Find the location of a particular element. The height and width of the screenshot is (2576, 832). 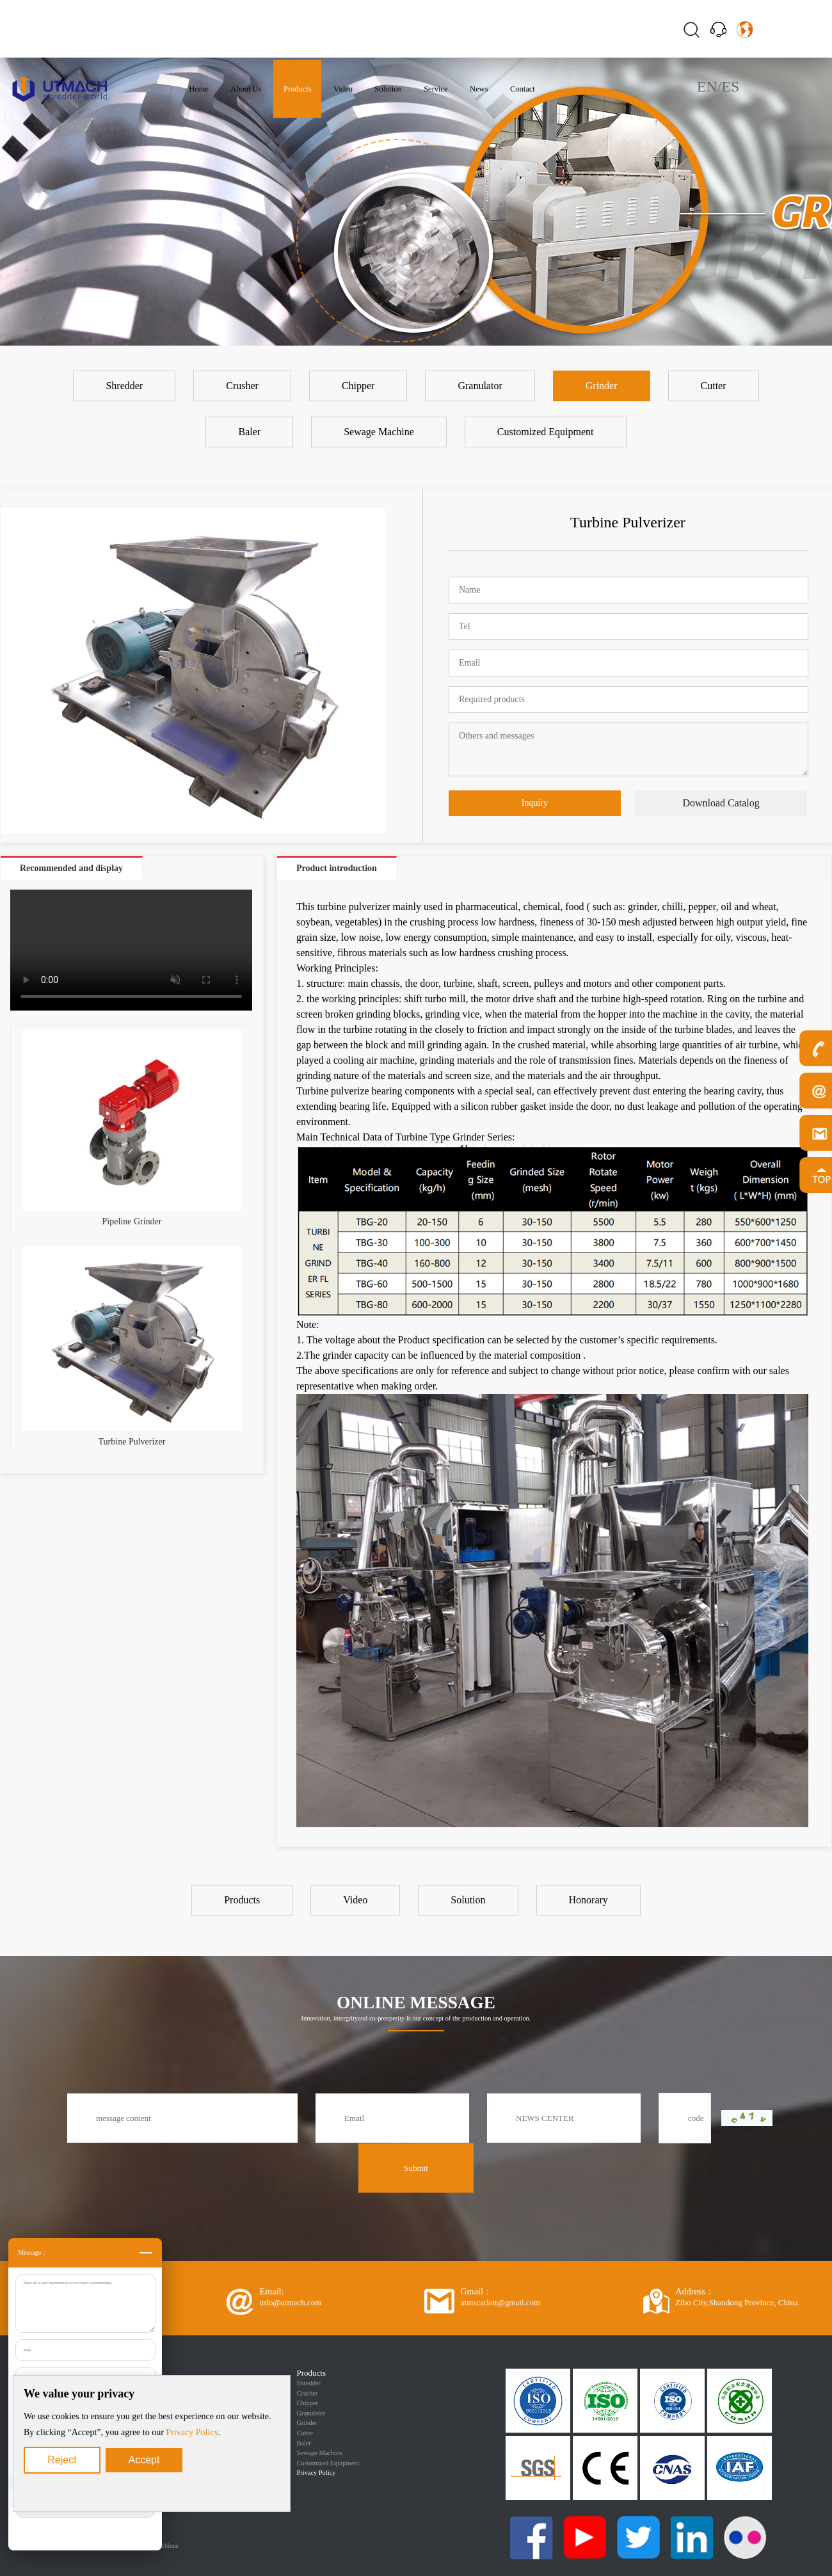

Chipper is located at coordinates (307, 2402).